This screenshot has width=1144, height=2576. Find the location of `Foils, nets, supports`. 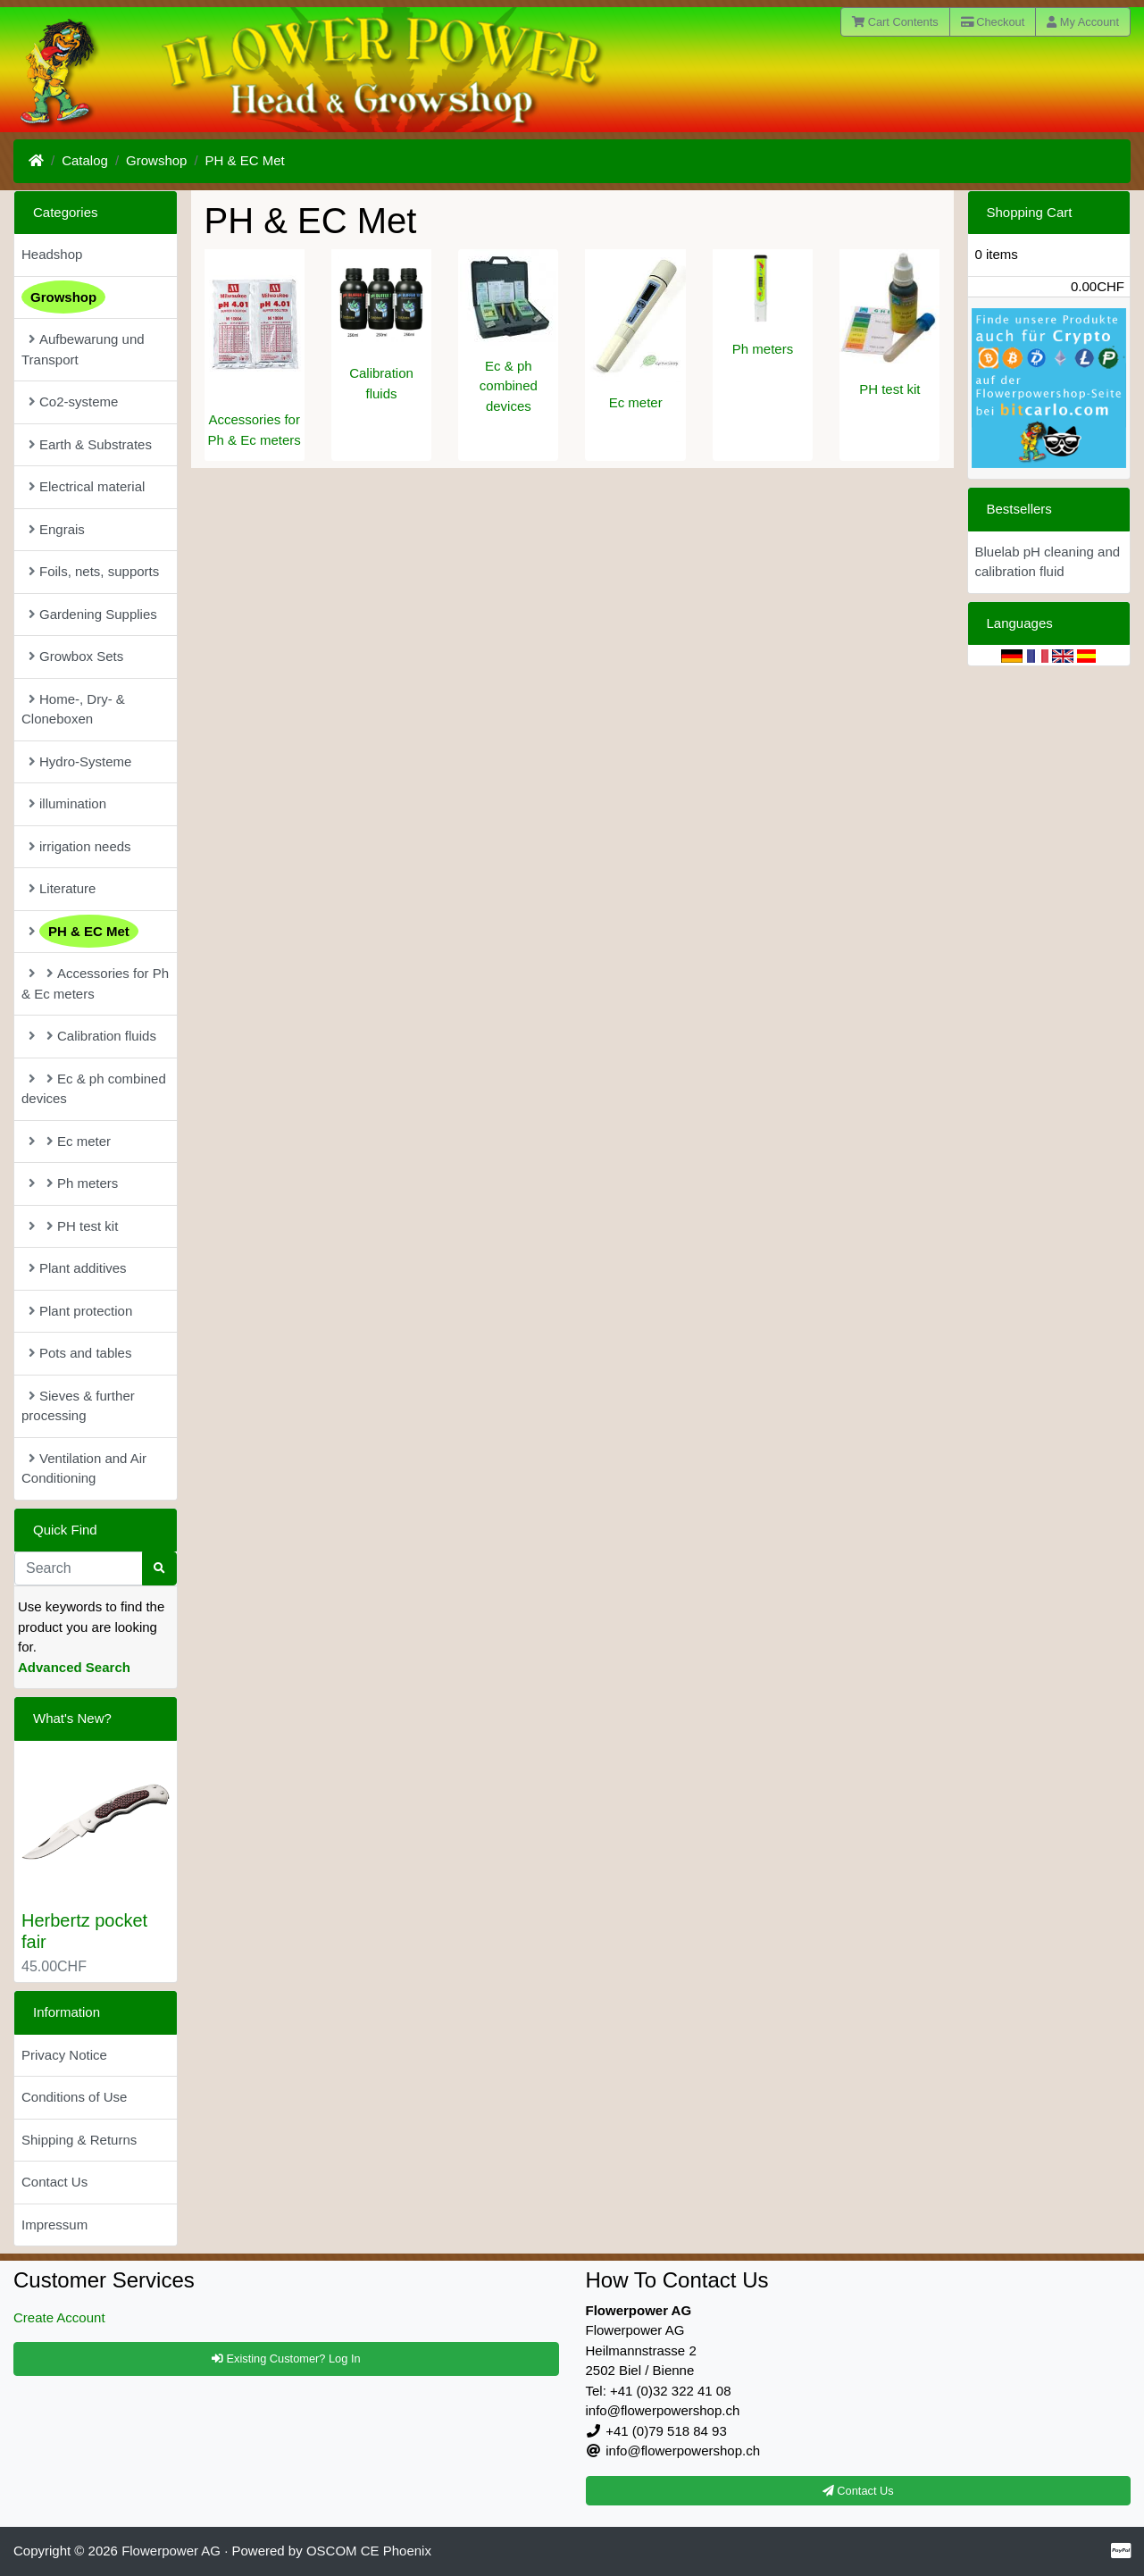

Foils, nets, supports is located at coordinates (94, 571).